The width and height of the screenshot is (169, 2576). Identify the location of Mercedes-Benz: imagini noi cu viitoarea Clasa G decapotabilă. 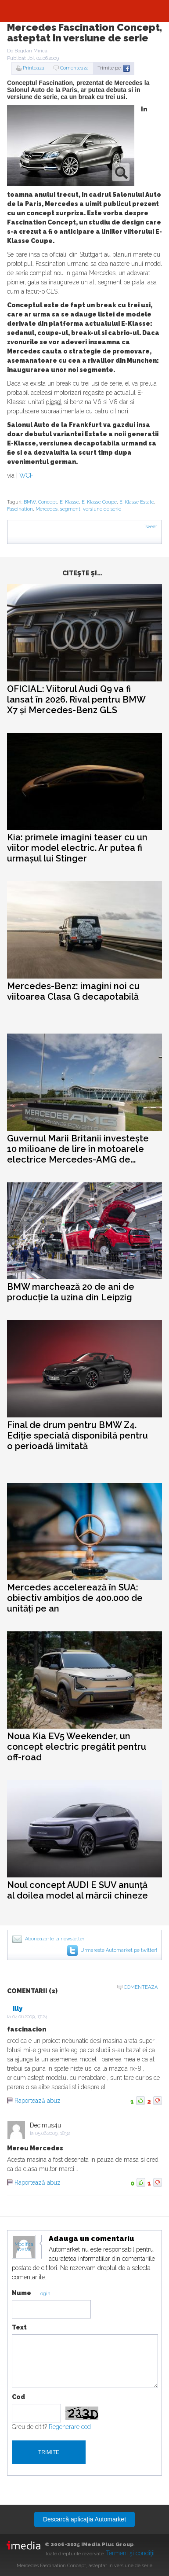
(73, 991).